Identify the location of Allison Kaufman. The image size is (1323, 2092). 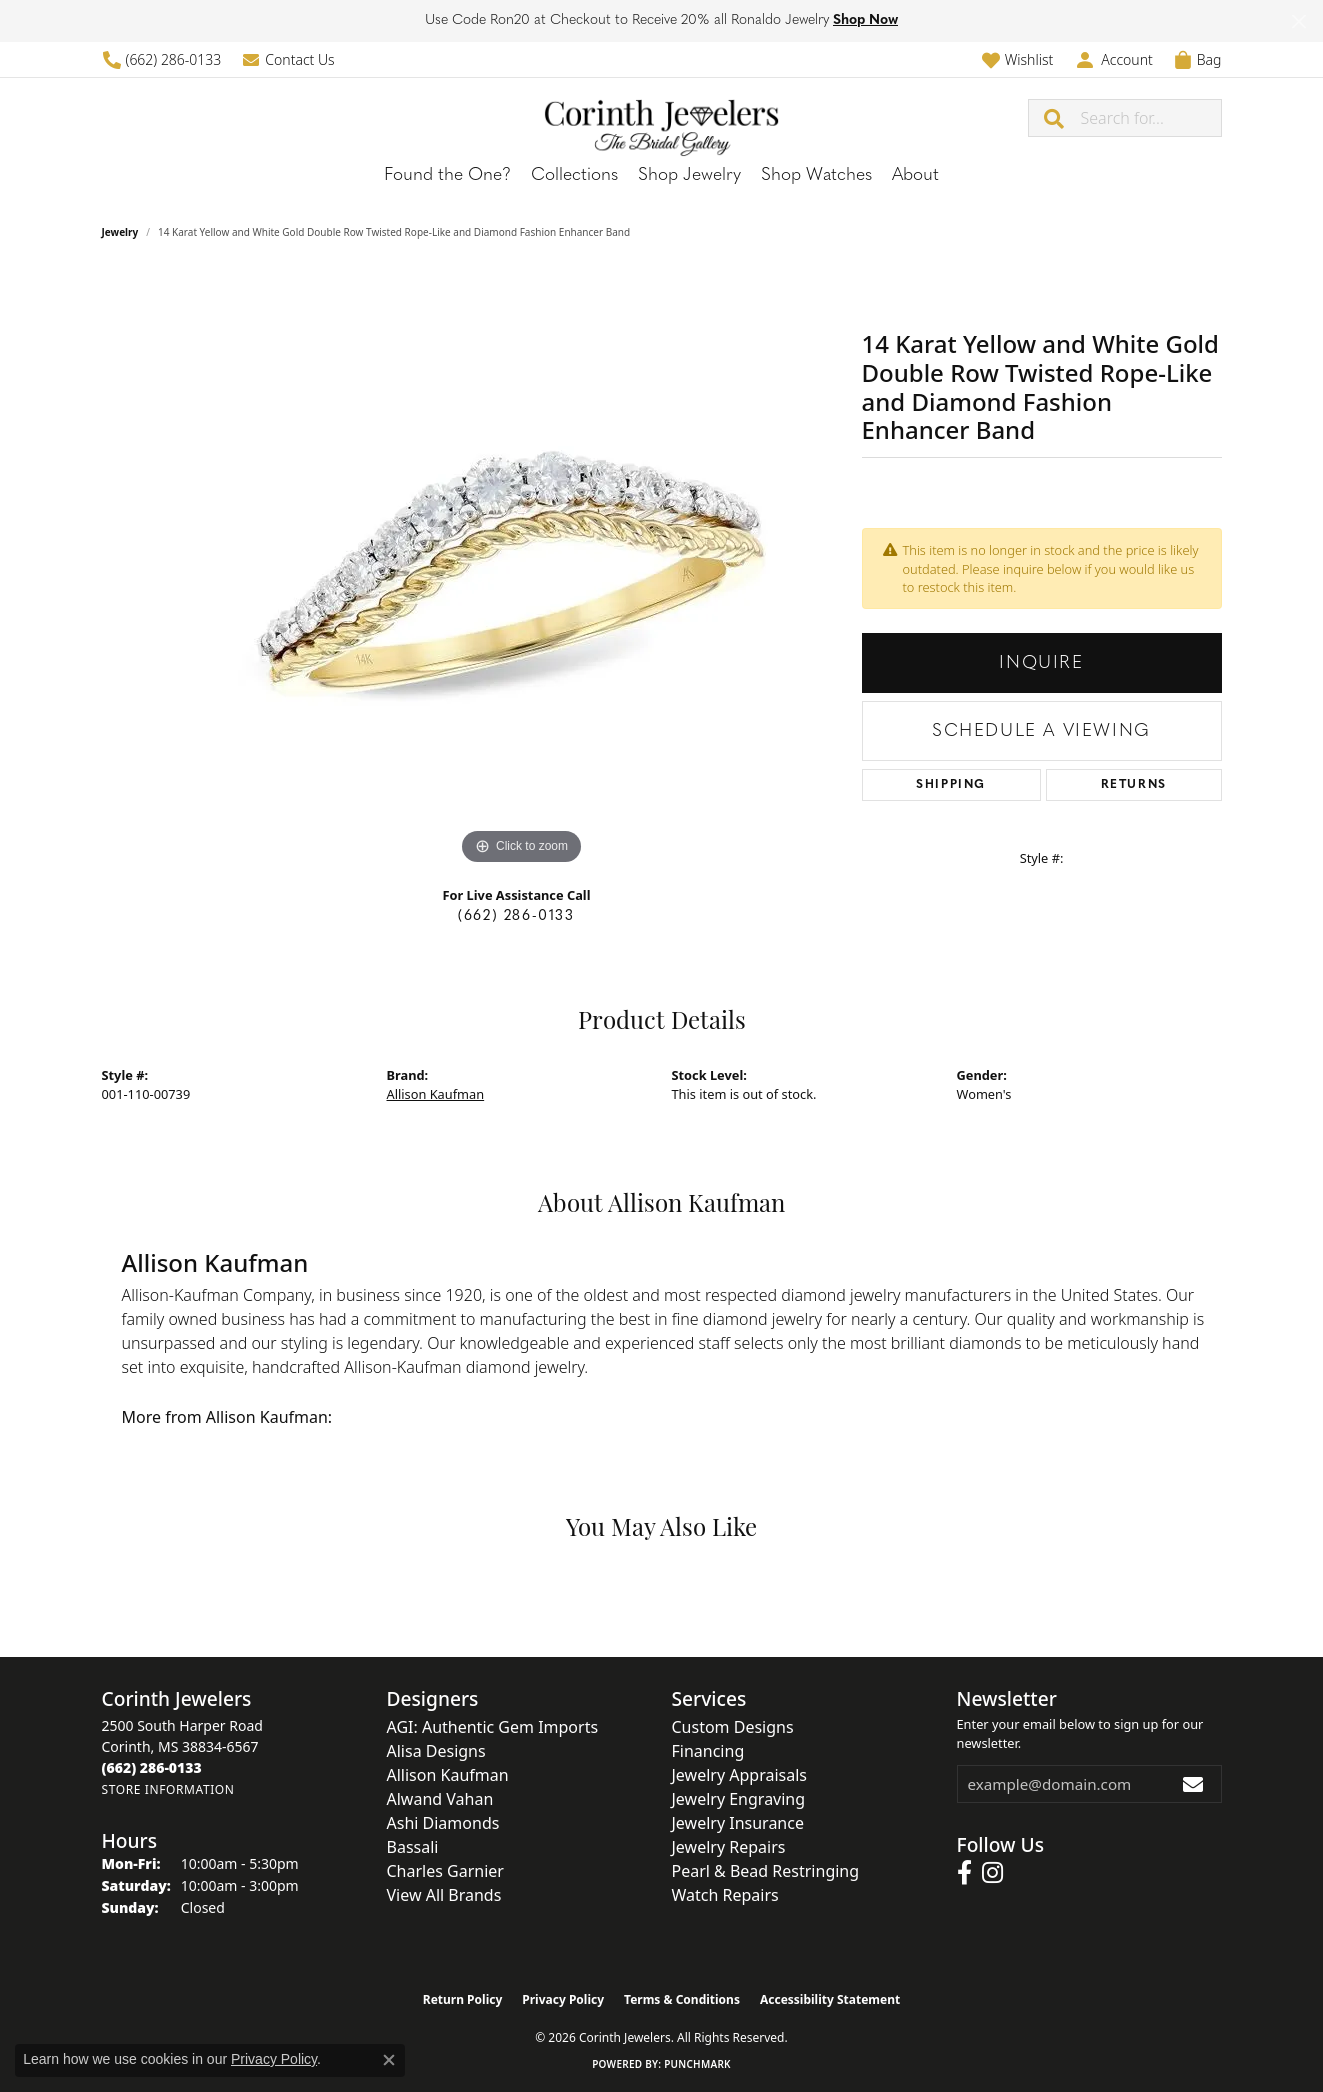
(436, 1094).